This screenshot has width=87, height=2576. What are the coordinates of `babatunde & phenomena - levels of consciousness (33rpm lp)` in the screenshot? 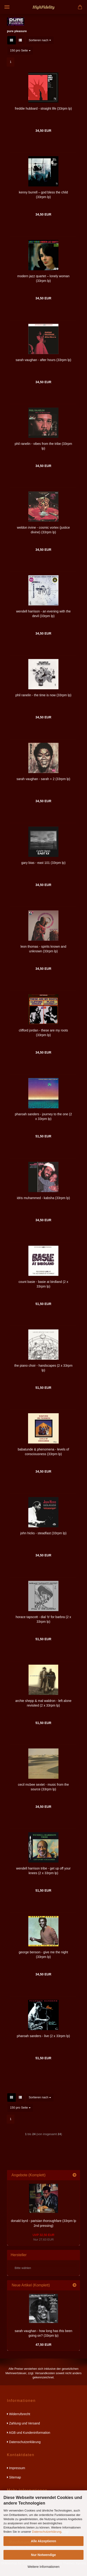 It's located at (43, 1451).